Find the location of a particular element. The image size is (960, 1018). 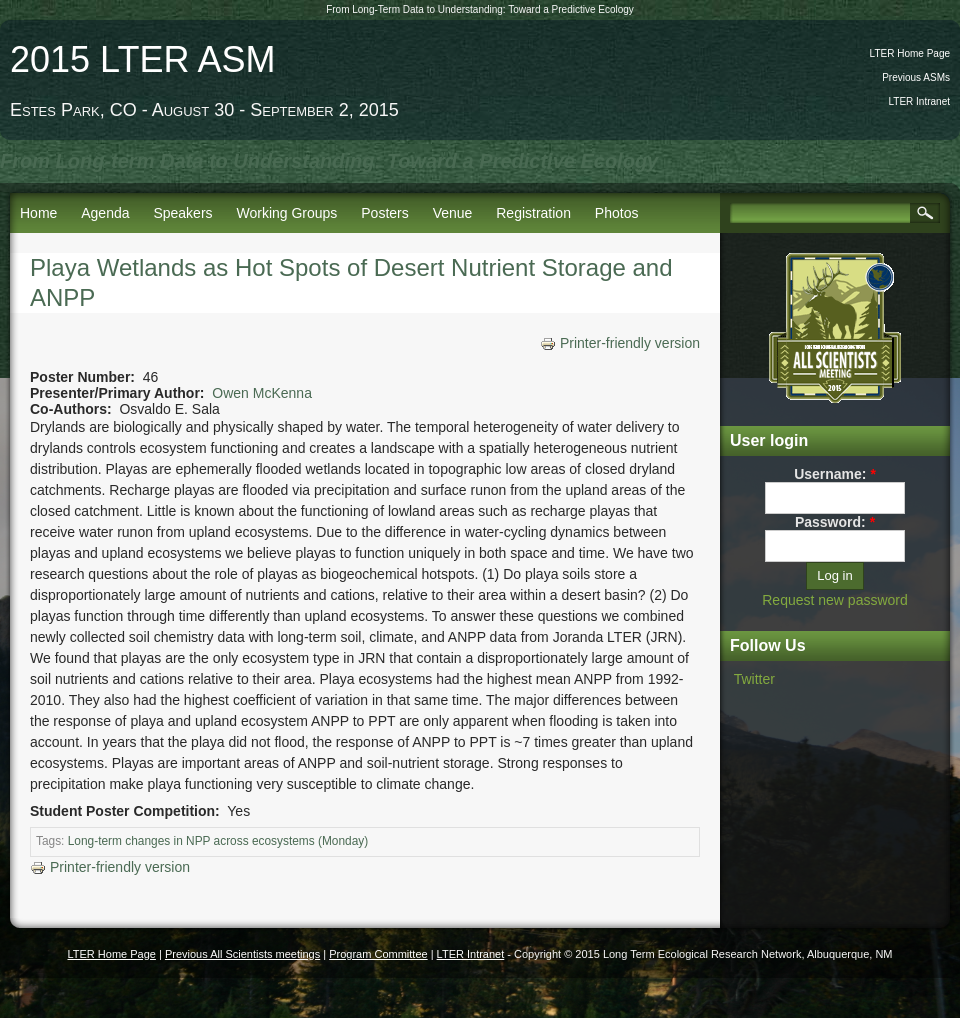

Program Committee is located at coordinates (378, 954).